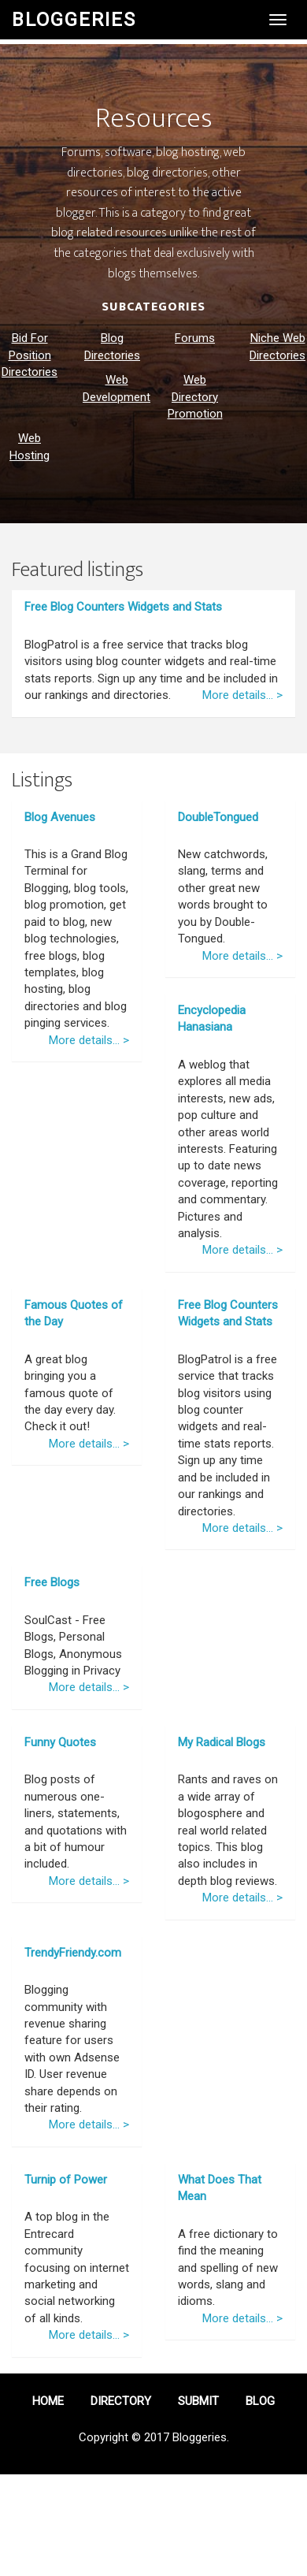 Image resolution: width=307 pixels, height=2576 pixels. I want to click on Web Directory Promotion, so click(195, 397).